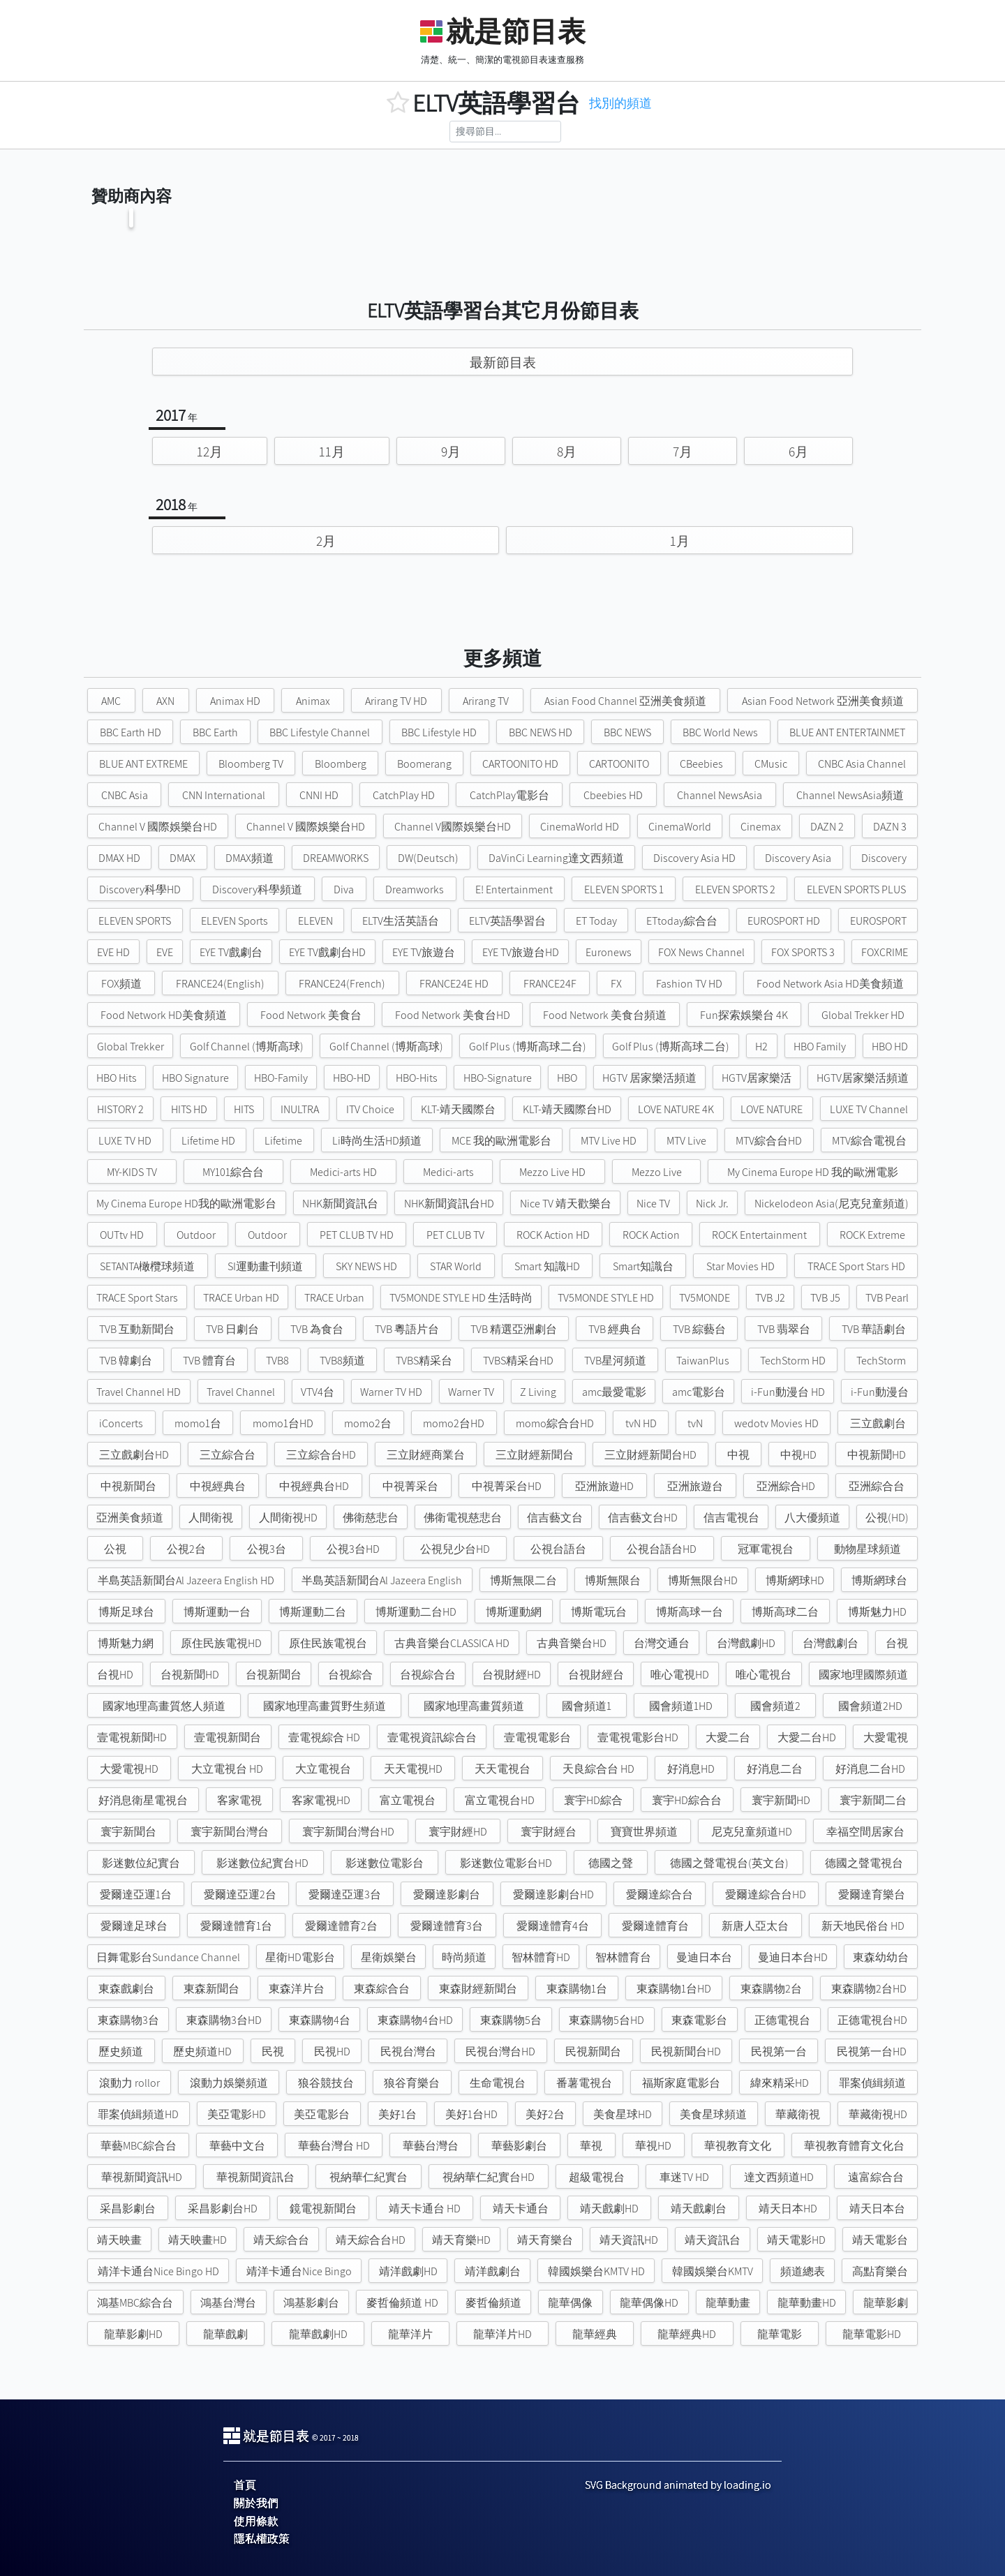 The image size is (1005, 2576). I want to click on 華視教育文化, so click(737, 2145).